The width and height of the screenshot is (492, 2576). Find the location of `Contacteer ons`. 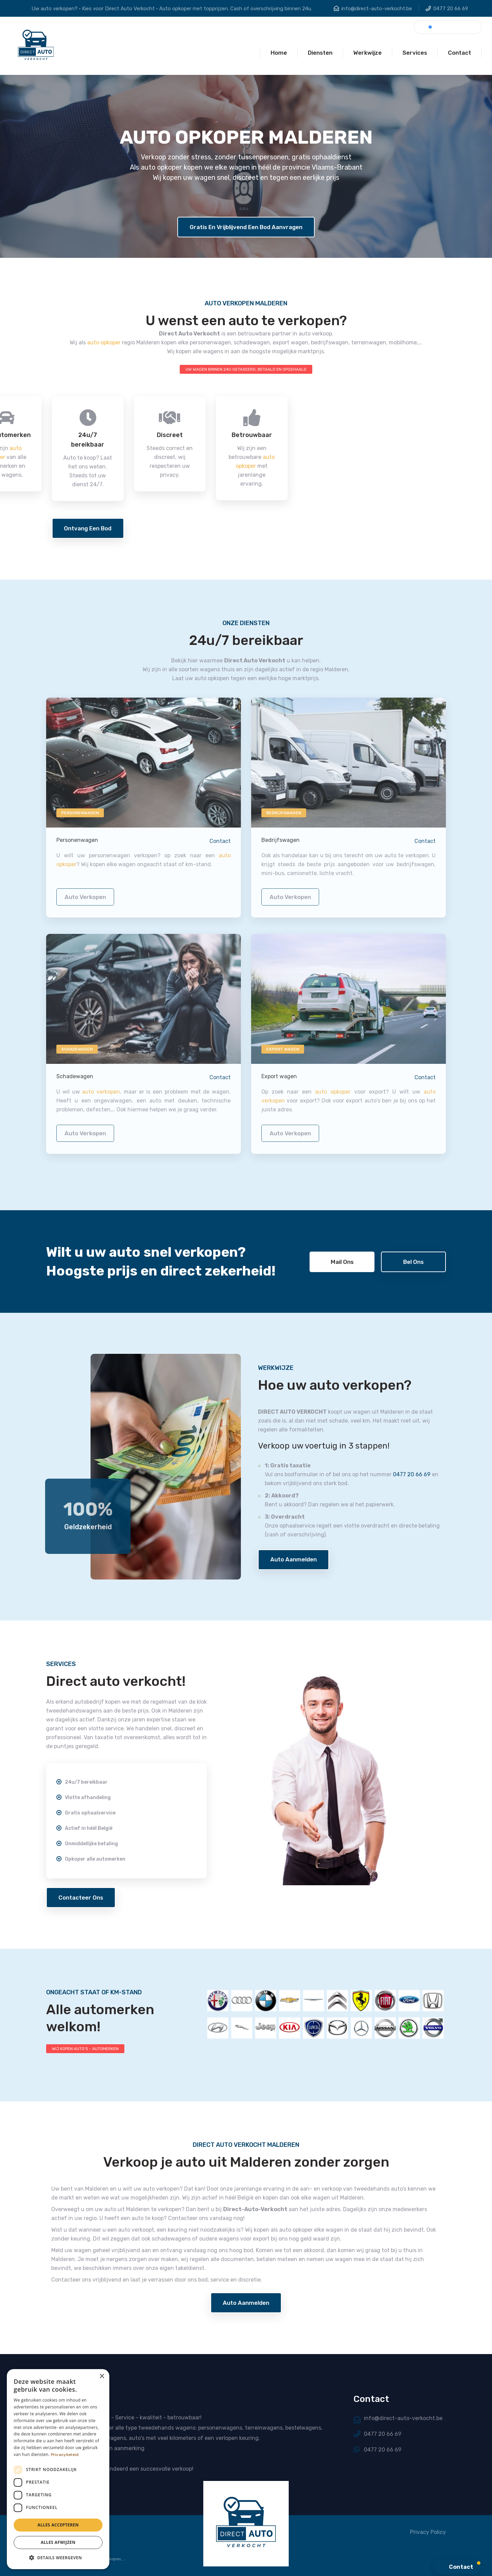

Contacteer ons is located at coordinates (80, 1897).